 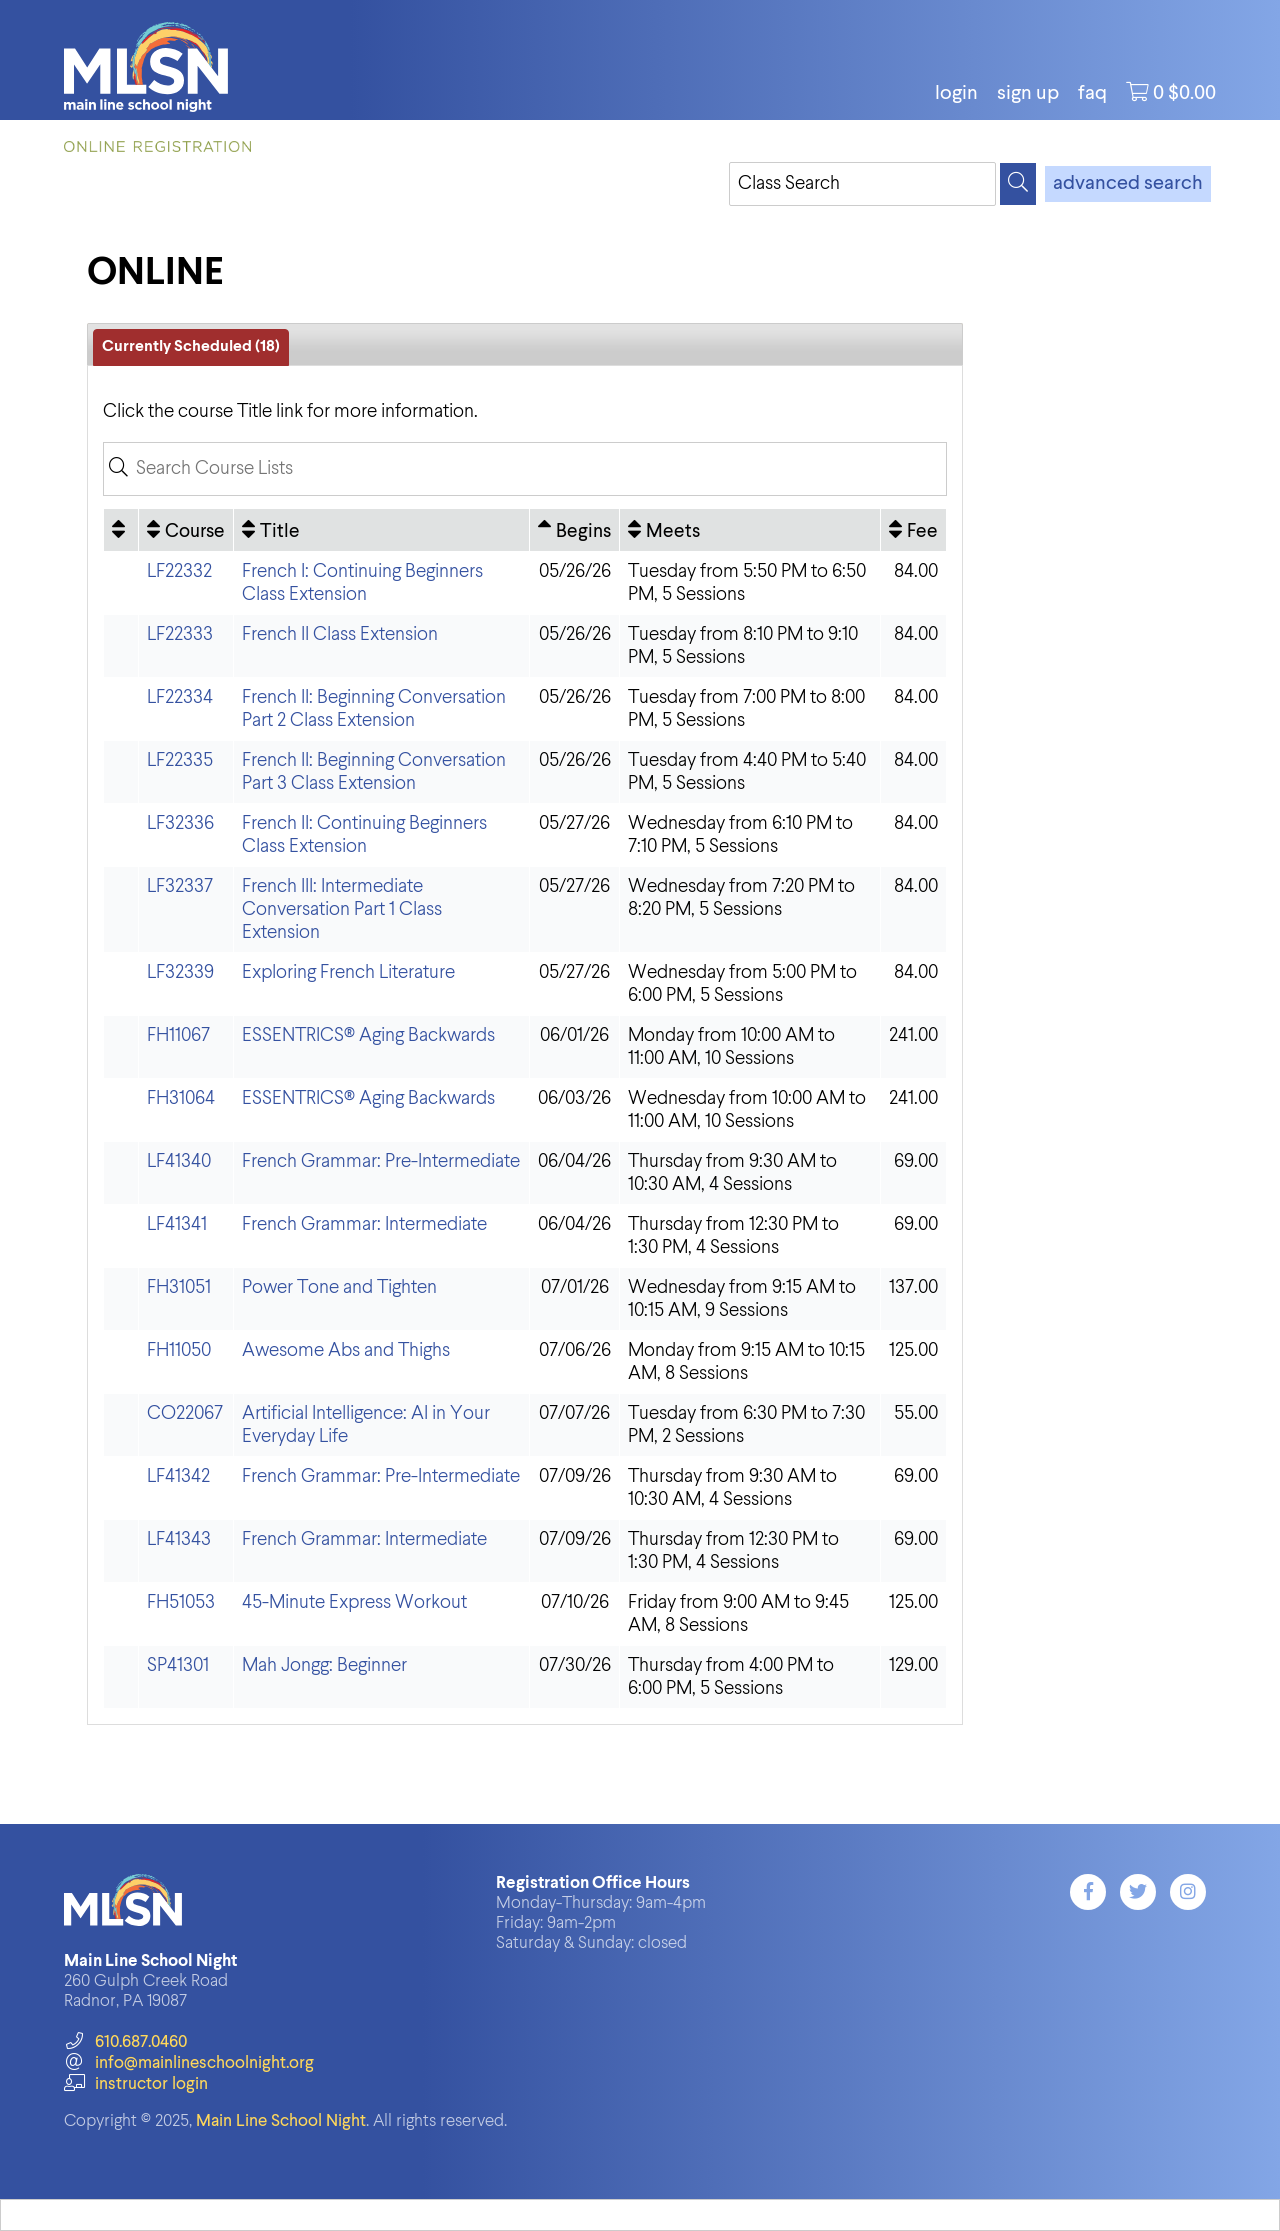 I want to click on Currently Scheduled, so click(x=191, y=347).